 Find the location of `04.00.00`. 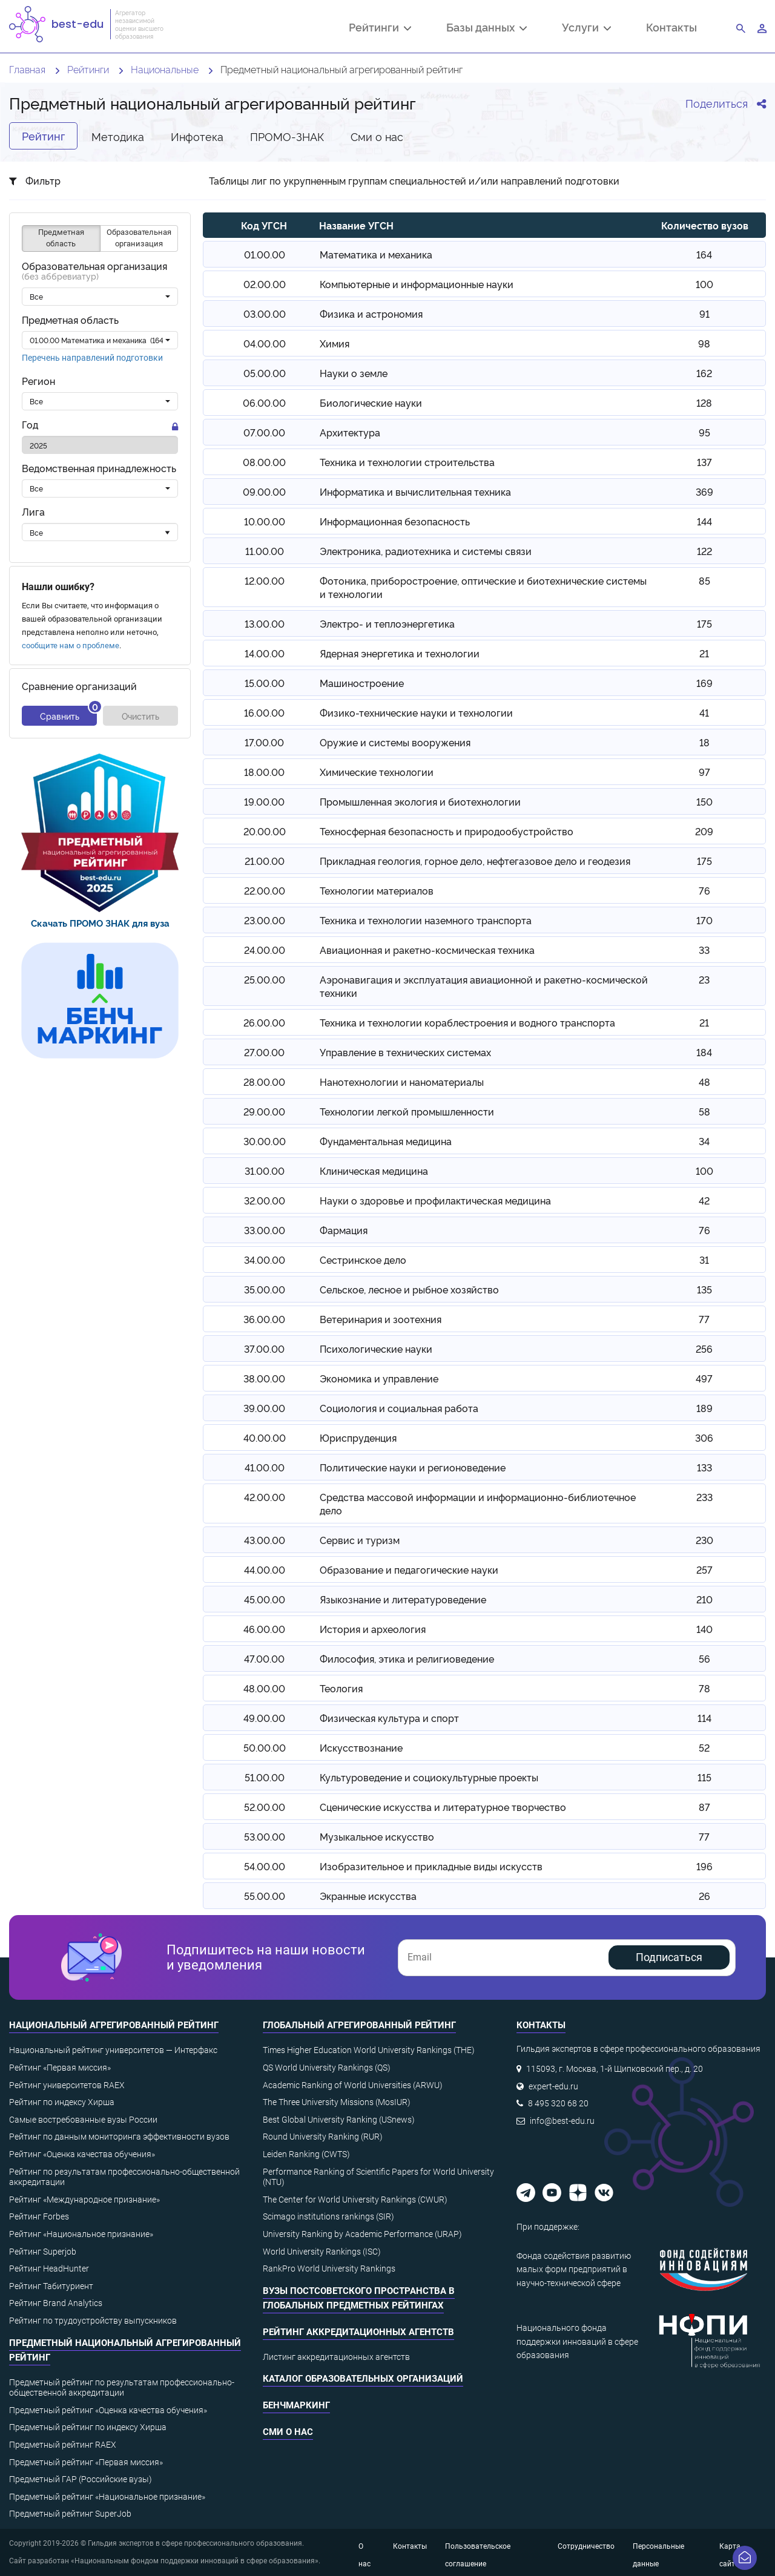

04.00.00 is located at coordinates (264, 343).